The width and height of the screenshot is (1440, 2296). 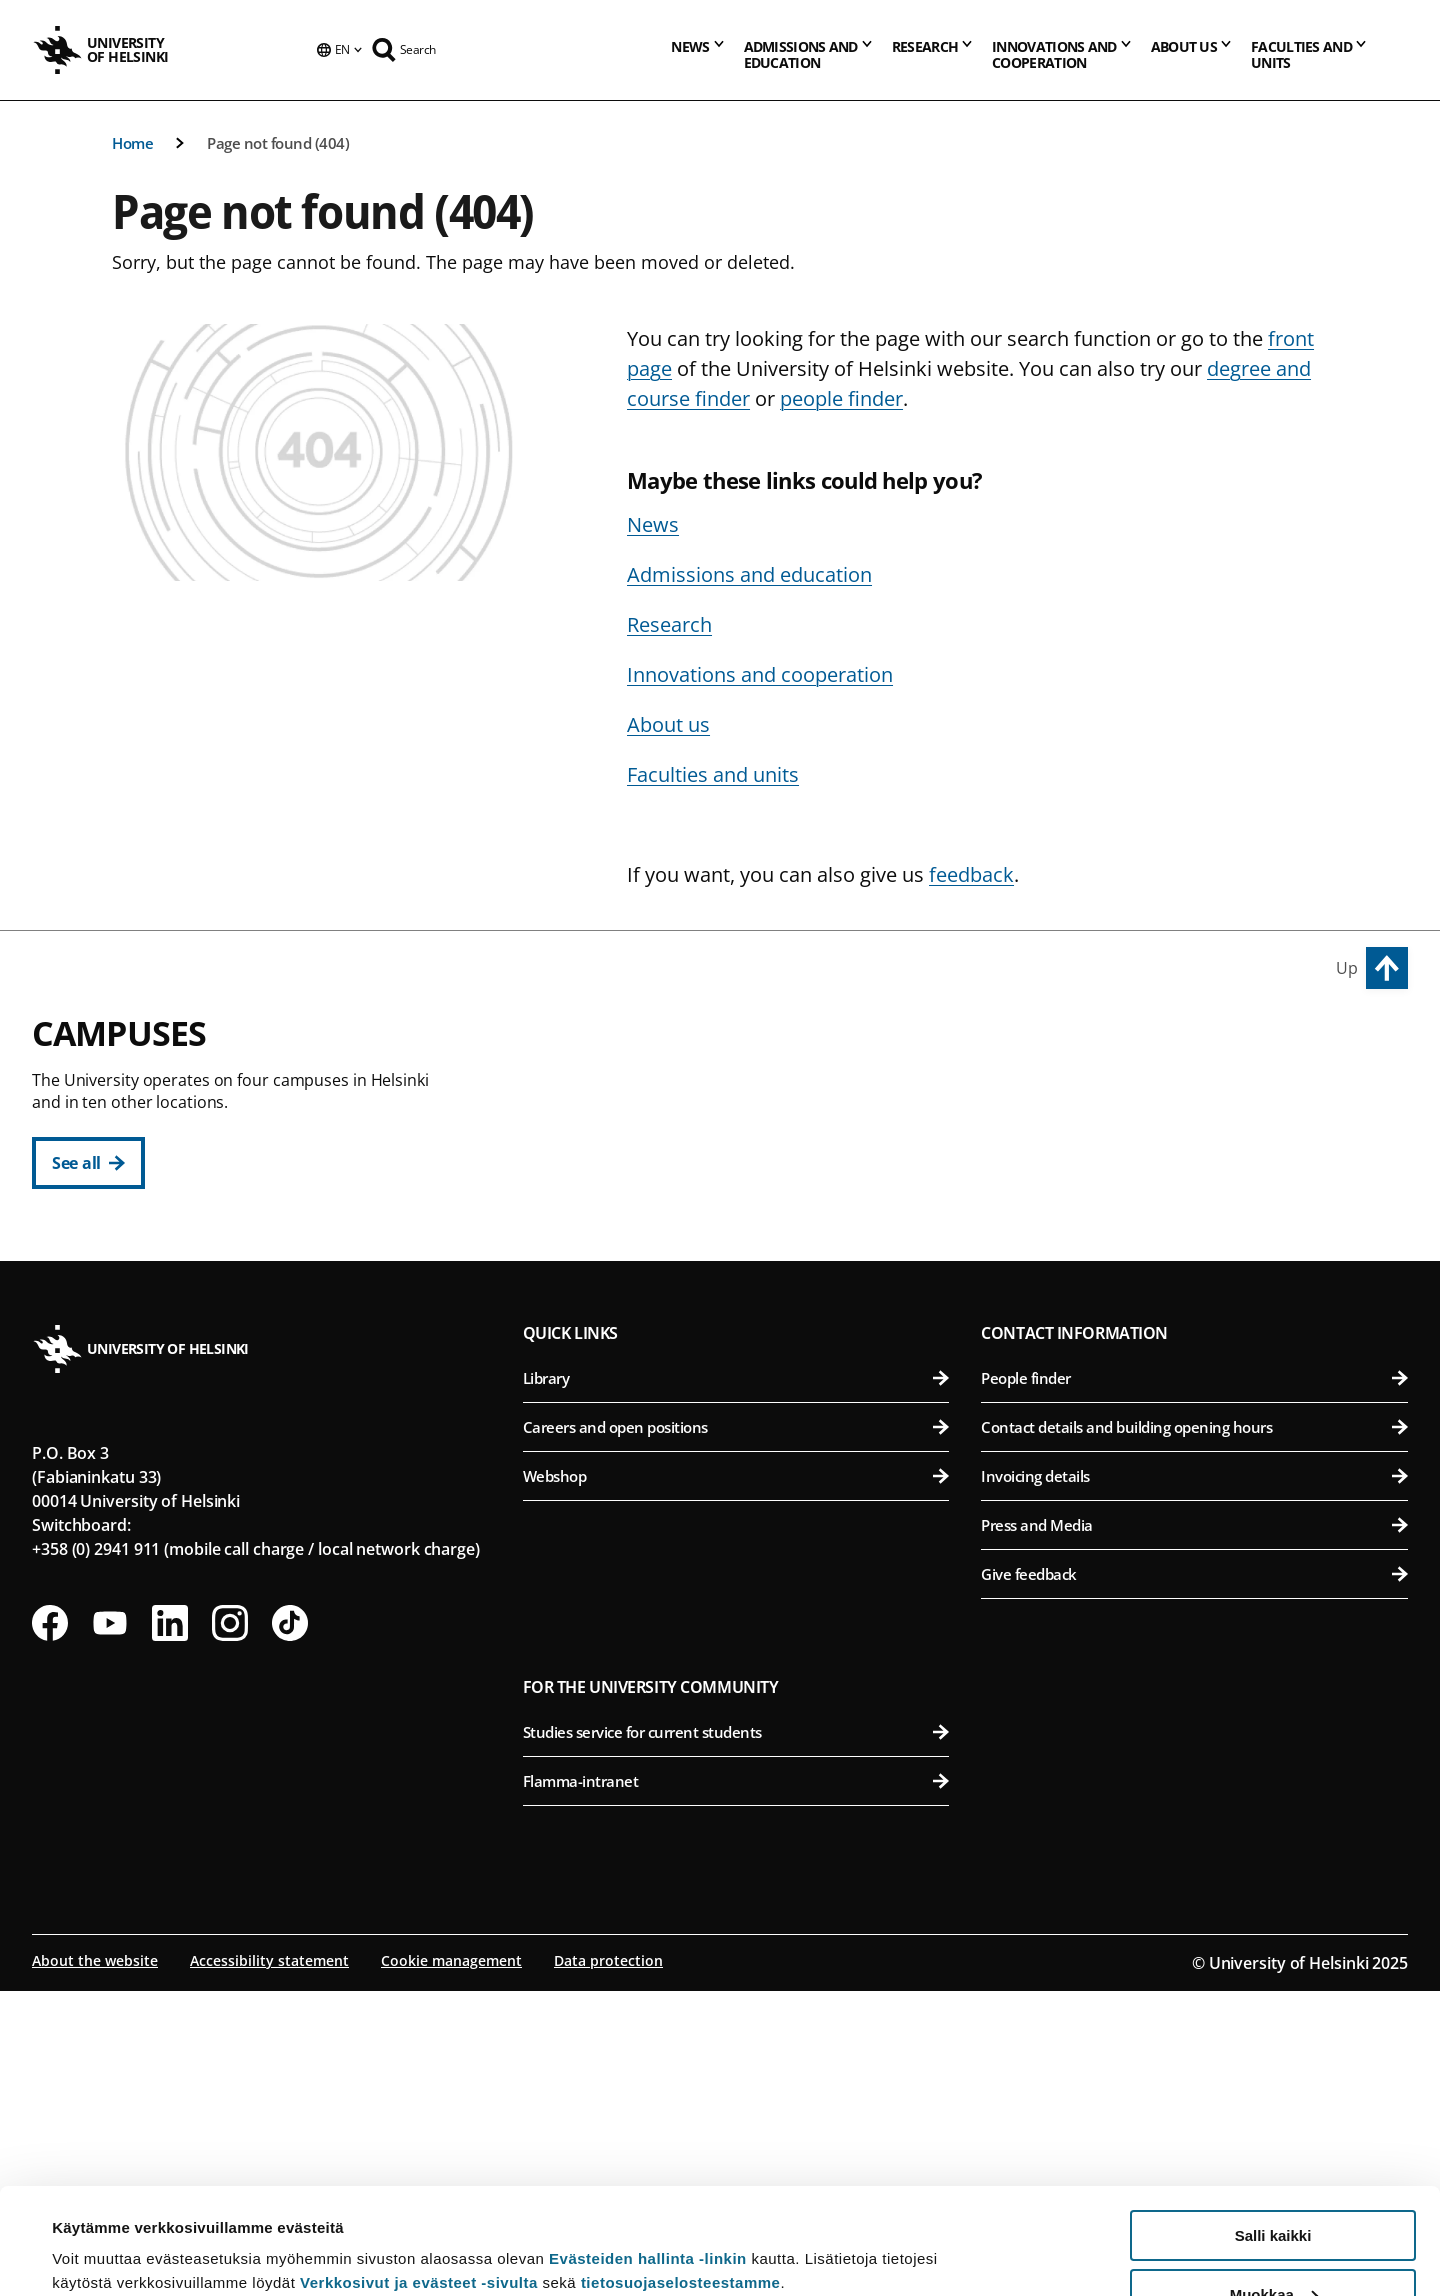 I want to click on Evästeiden hallinta -linkin, so click(x=648, y=2152).